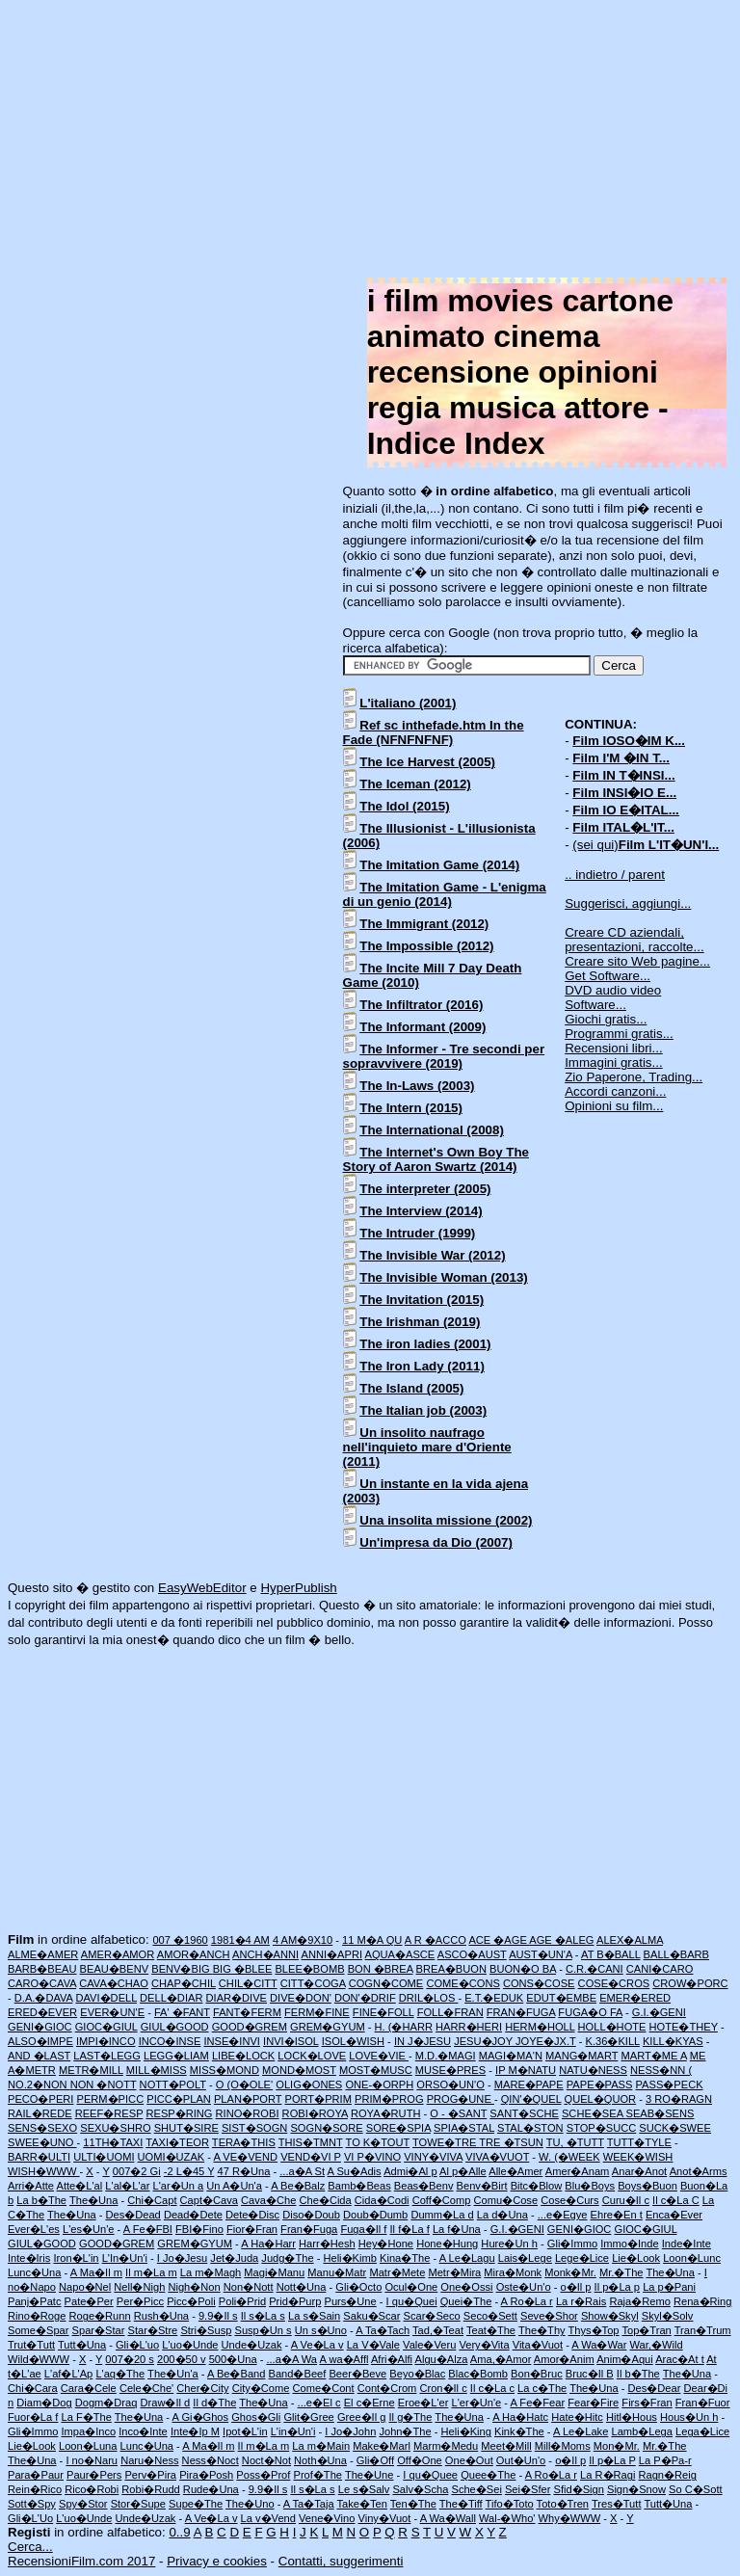 Image resolution: width=740 pixels, height=2576 pixels. I want to click on La p�Pani, so click(669, 2287).